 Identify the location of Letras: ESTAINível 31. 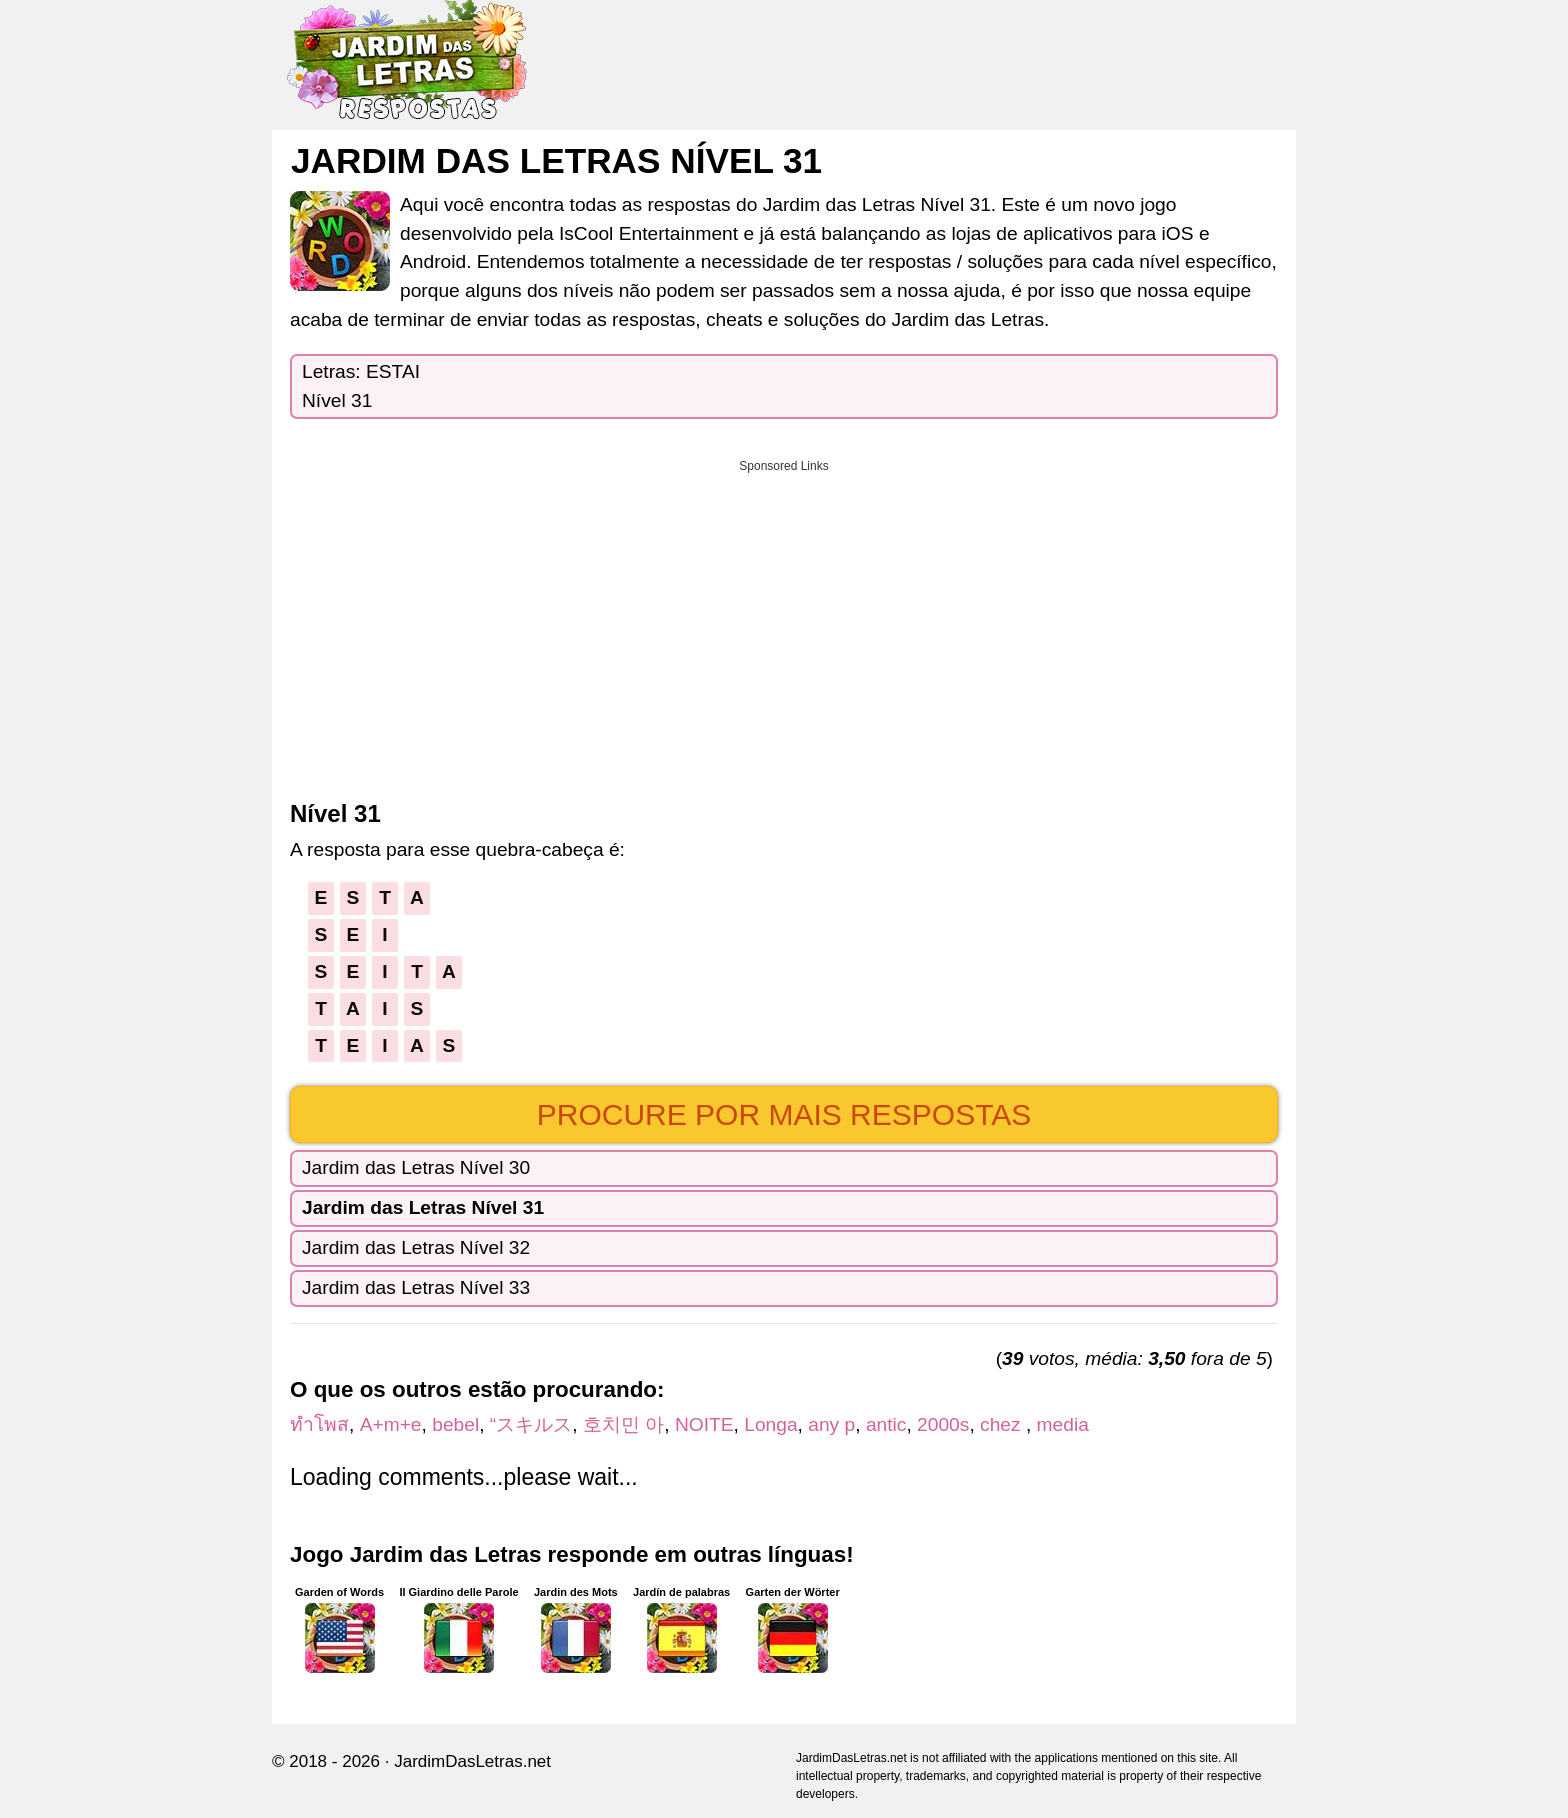
(361, 386).